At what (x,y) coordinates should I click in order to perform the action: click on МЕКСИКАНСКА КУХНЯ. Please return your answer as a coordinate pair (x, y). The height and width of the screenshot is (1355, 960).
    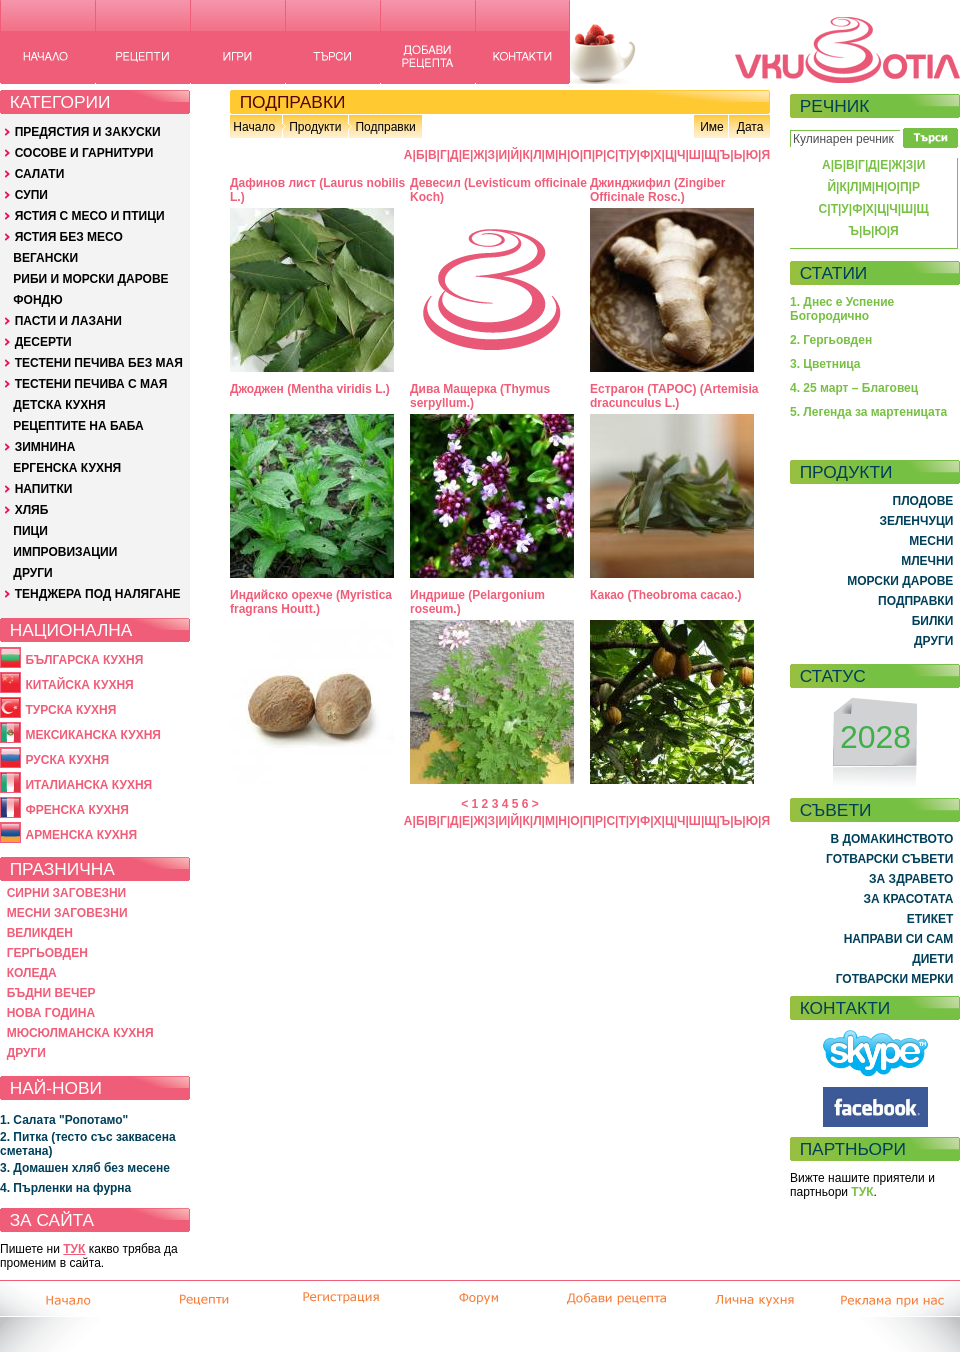
    Looking at the image, I should click on (93, 735).